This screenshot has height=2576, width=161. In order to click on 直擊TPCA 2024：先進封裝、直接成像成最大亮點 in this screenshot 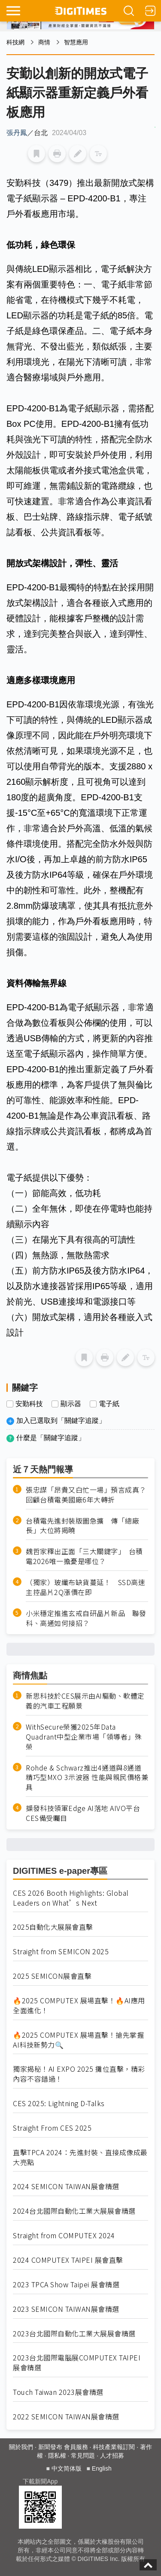, I will do `click(80, 2157)`.